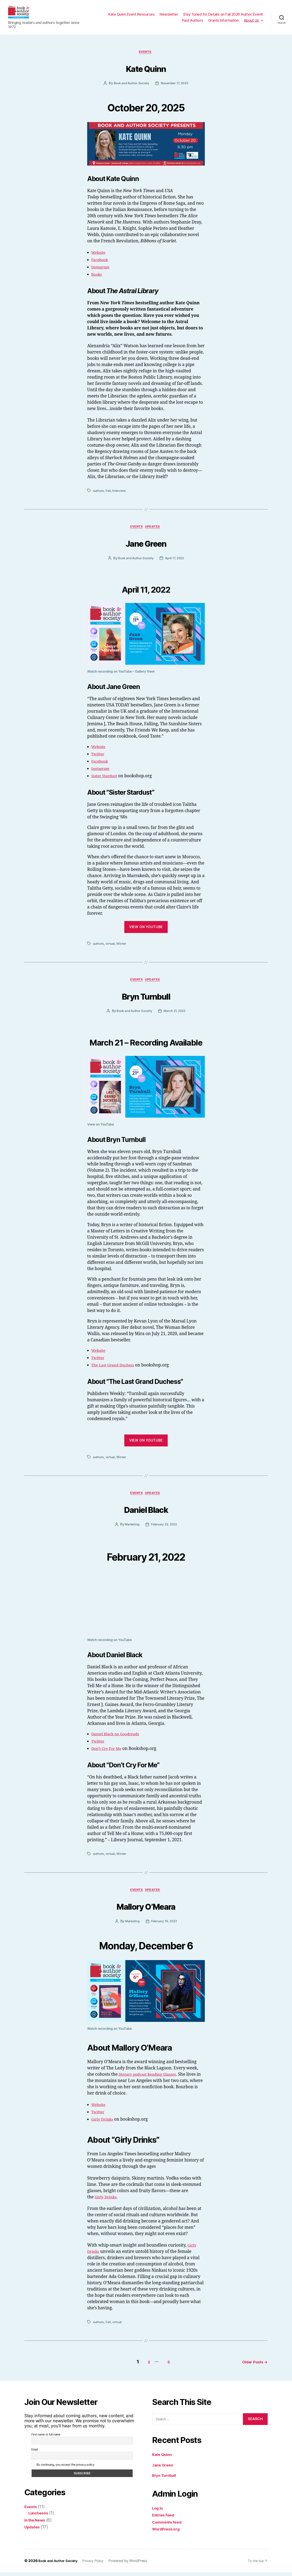 The height and width of the screenshot is (2576, 292). Describe the element at coordinates (164, 1927) in the screenshot. I see `February 16, 2022` at that location.